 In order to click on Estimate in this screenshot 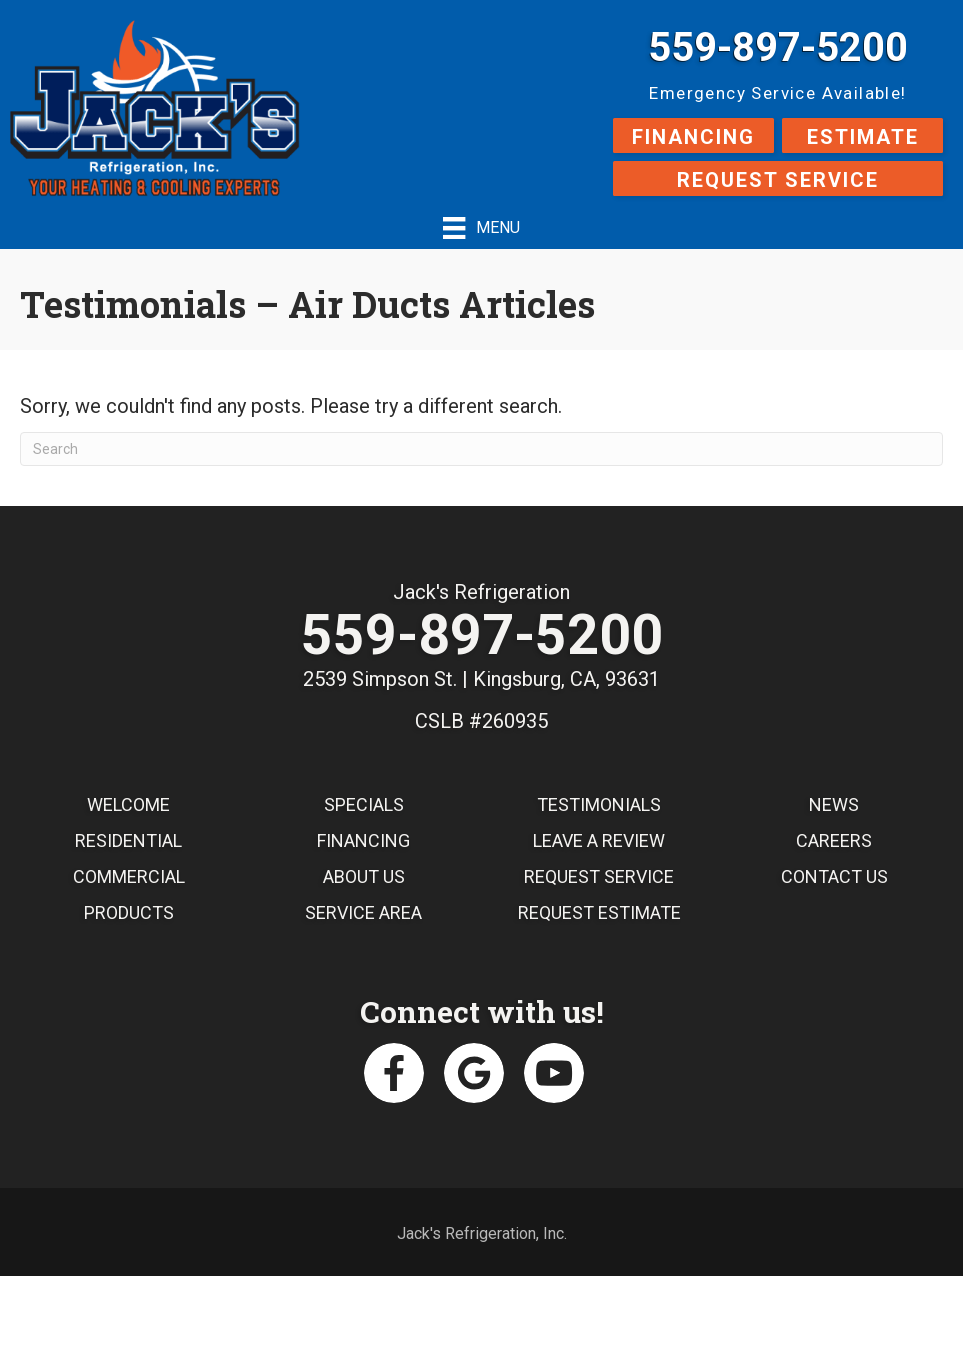, I will do `click(863, 137)`.